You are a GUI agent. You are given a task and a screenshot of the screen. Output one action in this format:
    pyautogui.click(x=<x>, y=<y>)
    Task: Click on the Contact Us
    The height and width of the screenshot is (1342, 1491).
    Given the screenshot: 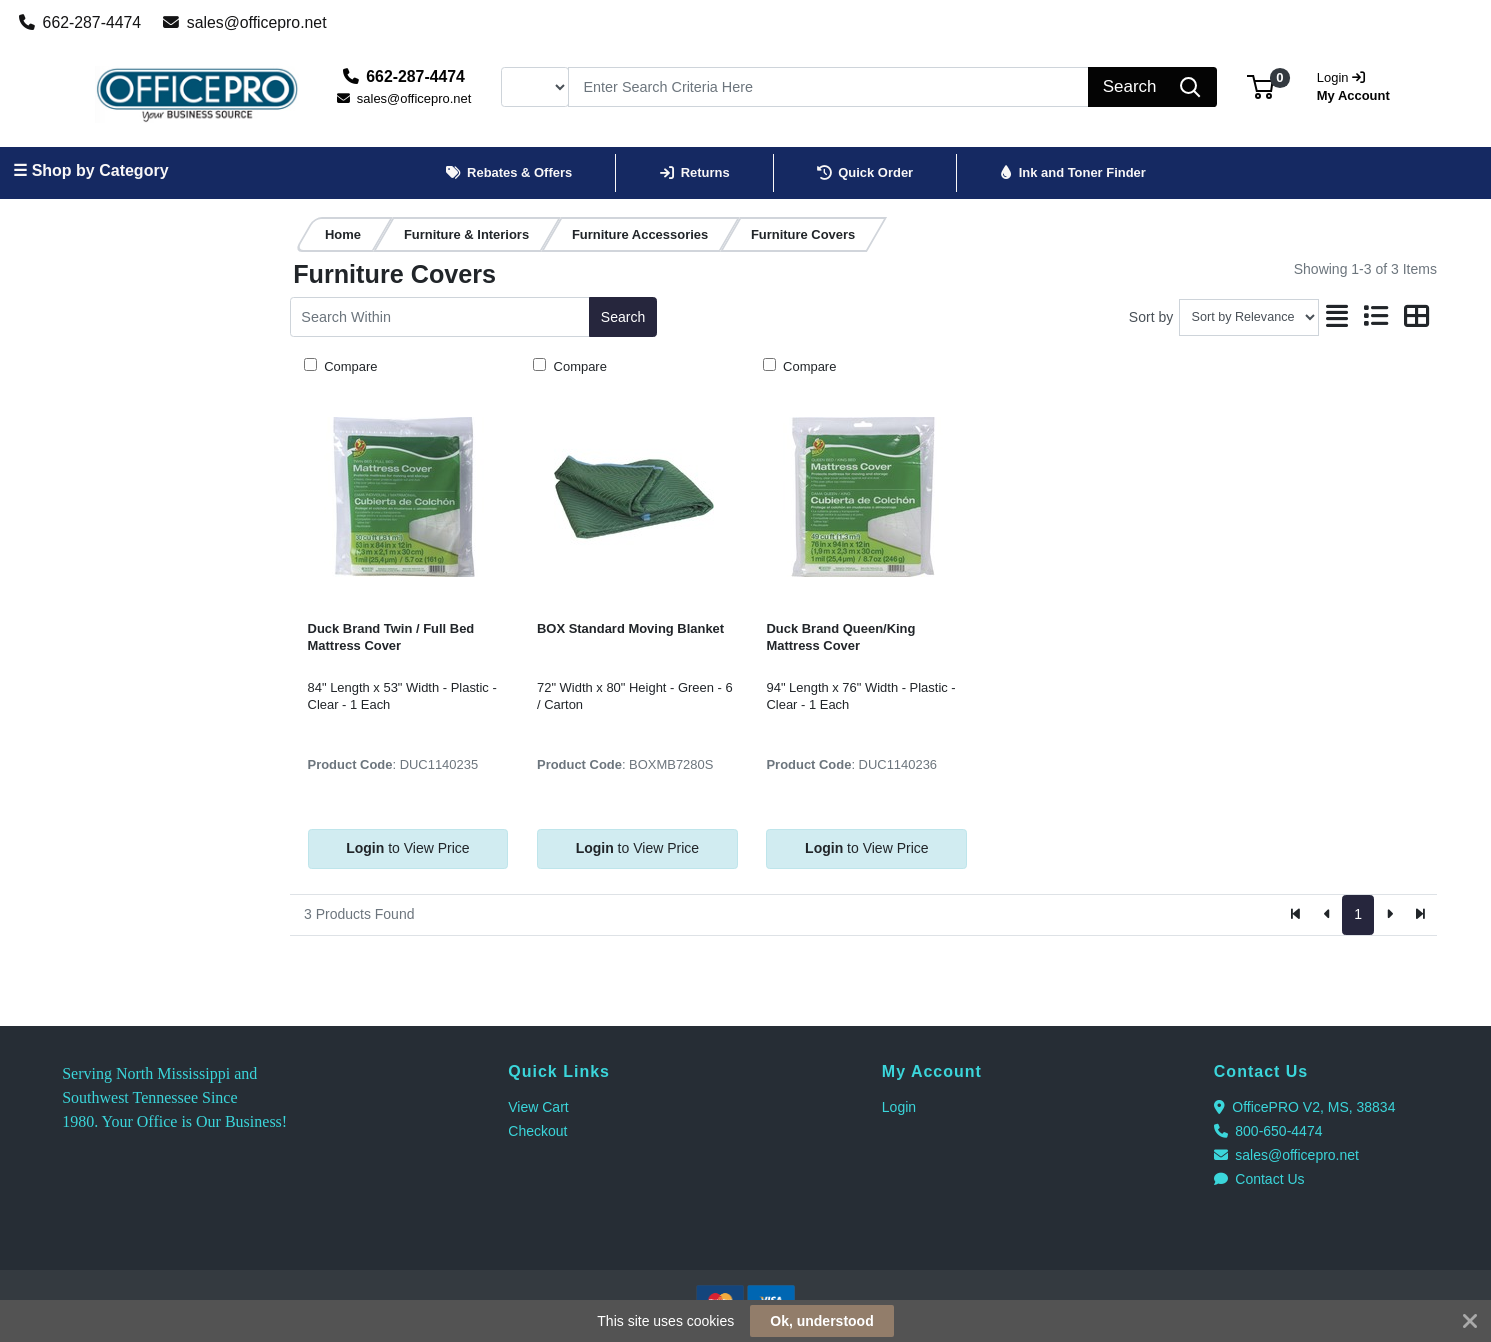 What is the action you would take?
    pyautogui.click(x=1259, y=1179)
    